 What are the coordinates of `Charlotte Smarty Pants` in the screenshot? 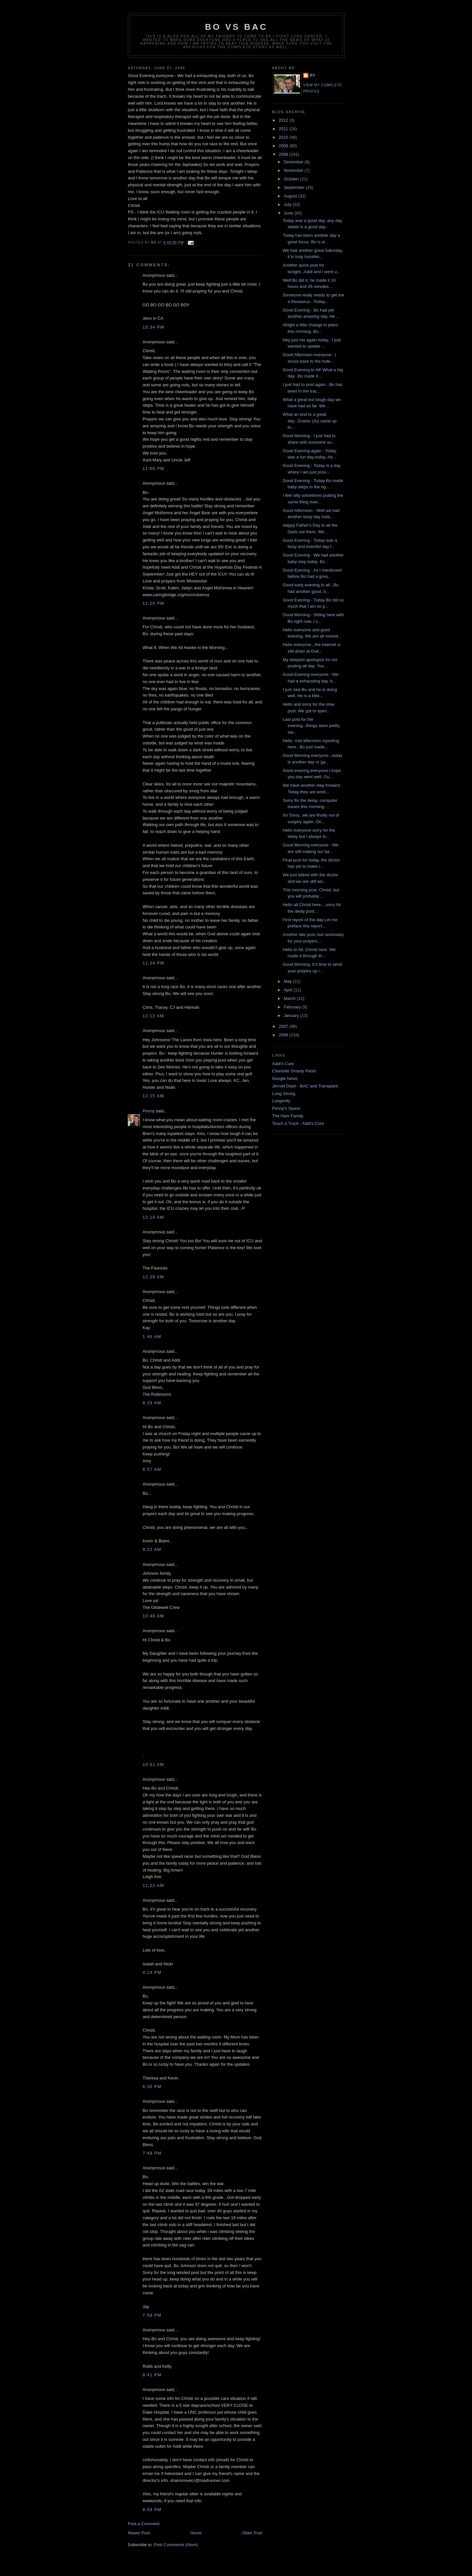 It's located at (294, 1070).